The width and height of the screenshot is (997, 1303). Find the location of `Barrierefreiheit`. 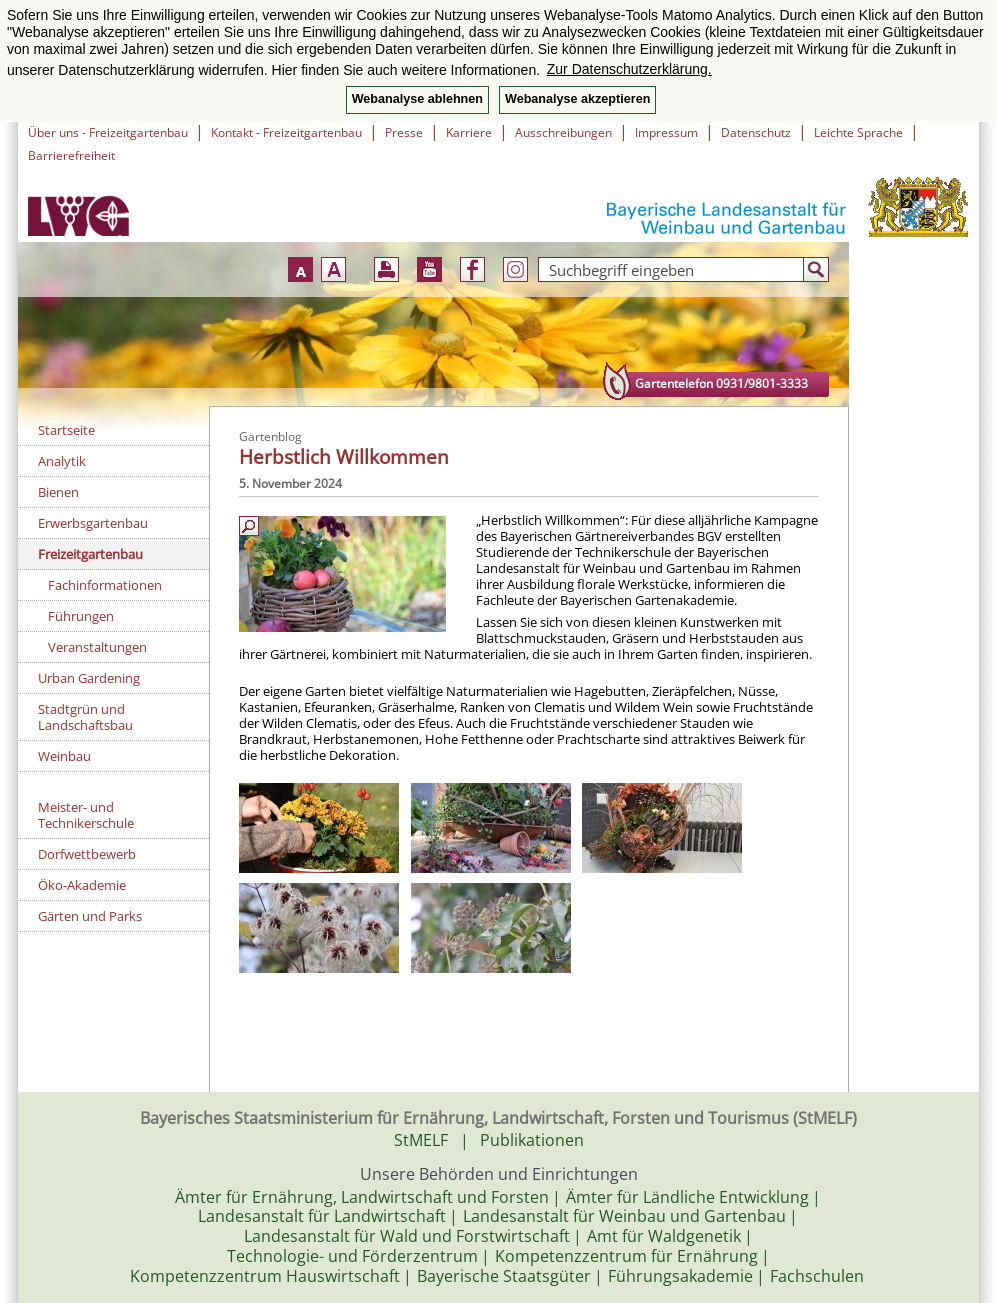

Barrierefreiheit is located at coordinates (71, 155).